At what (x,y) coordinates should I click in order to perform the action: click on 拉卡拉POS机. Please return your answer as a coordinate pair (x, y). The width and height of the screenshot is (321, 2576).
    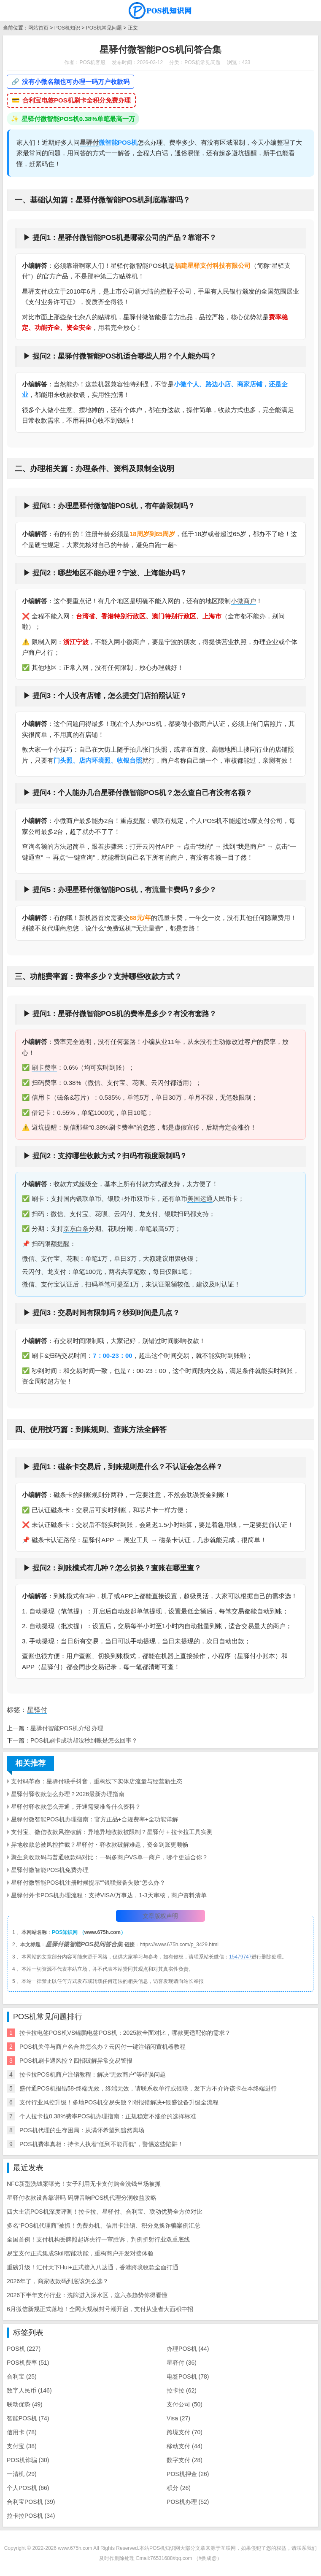
    Looking at the image, I should click on (31, 2515).